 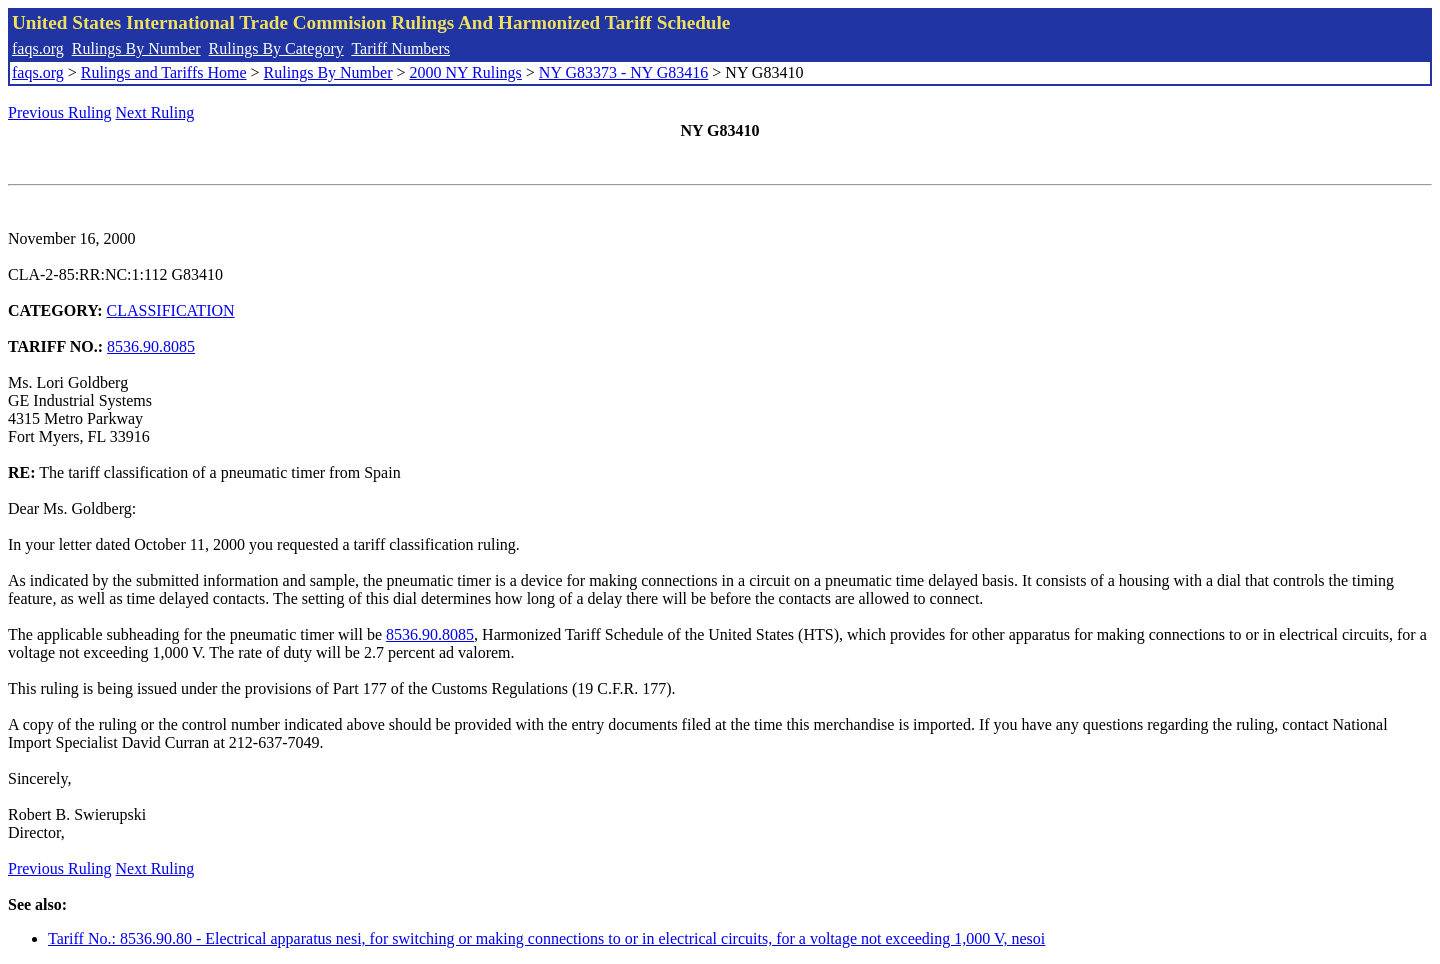 What do you see at coordinates (155, 112) in the screenshot?
I see `Next Ruling` at bounding box center [155, 112].